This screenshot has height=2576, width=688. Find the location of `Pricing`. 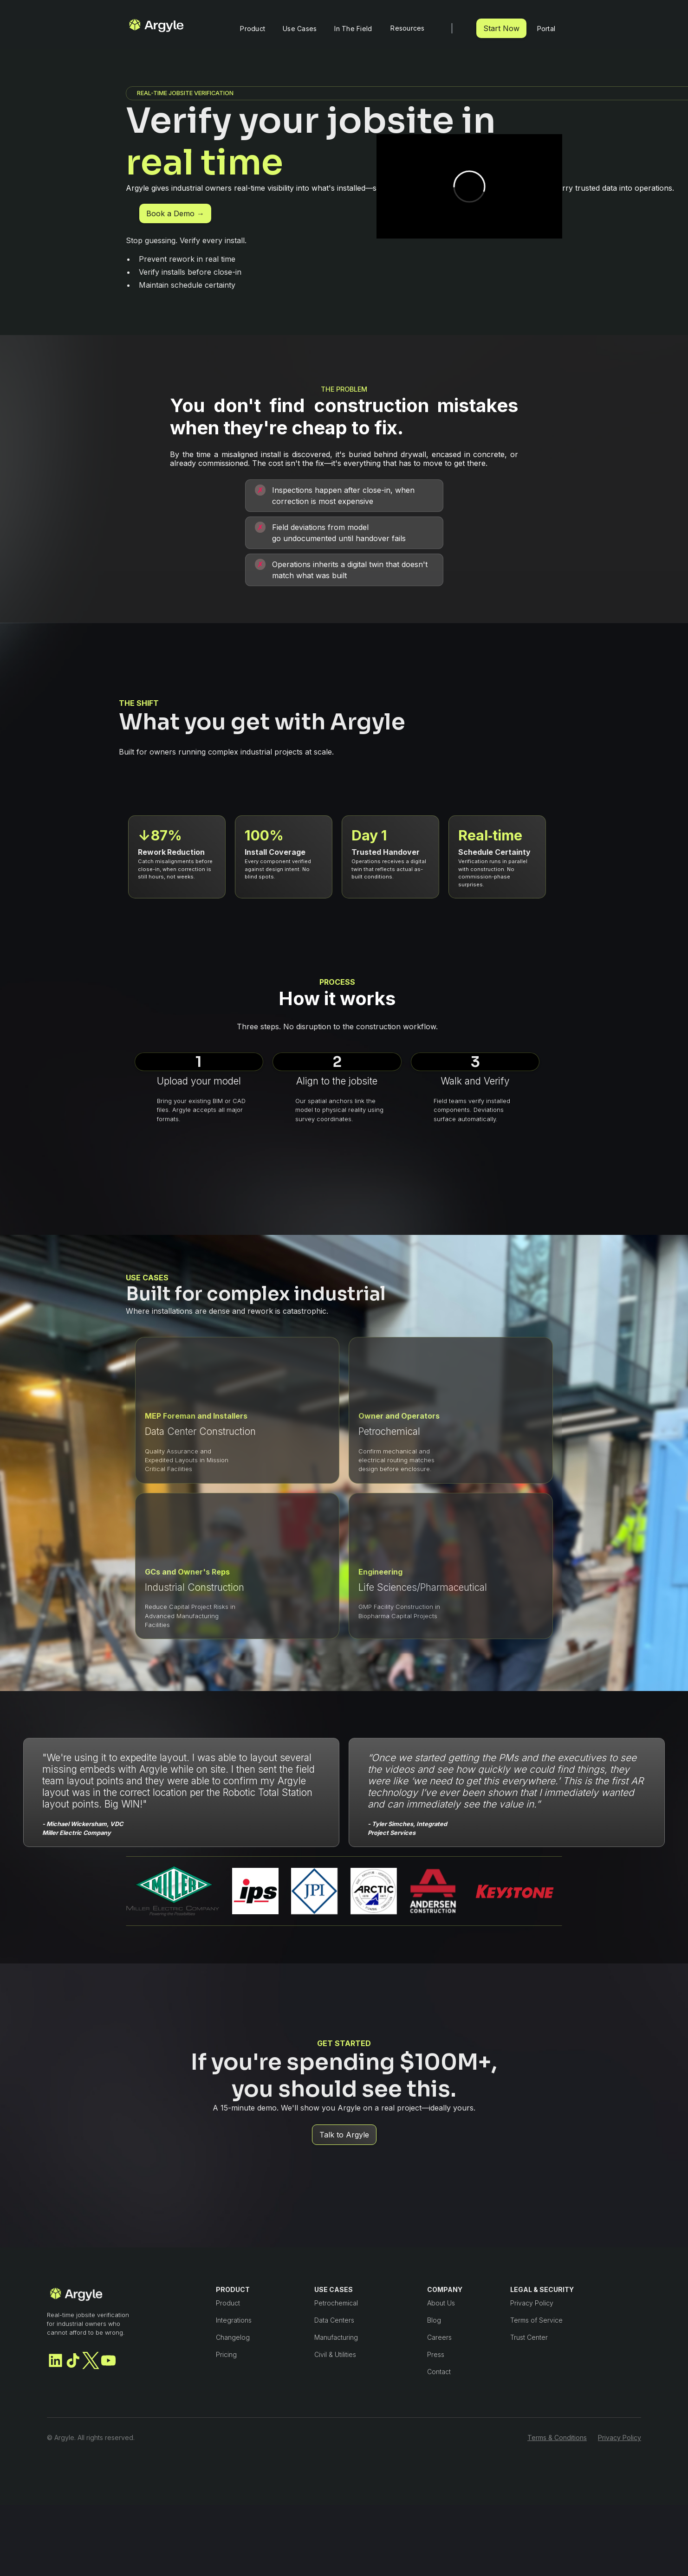

Pricing is located at coordinates (226, 2354).